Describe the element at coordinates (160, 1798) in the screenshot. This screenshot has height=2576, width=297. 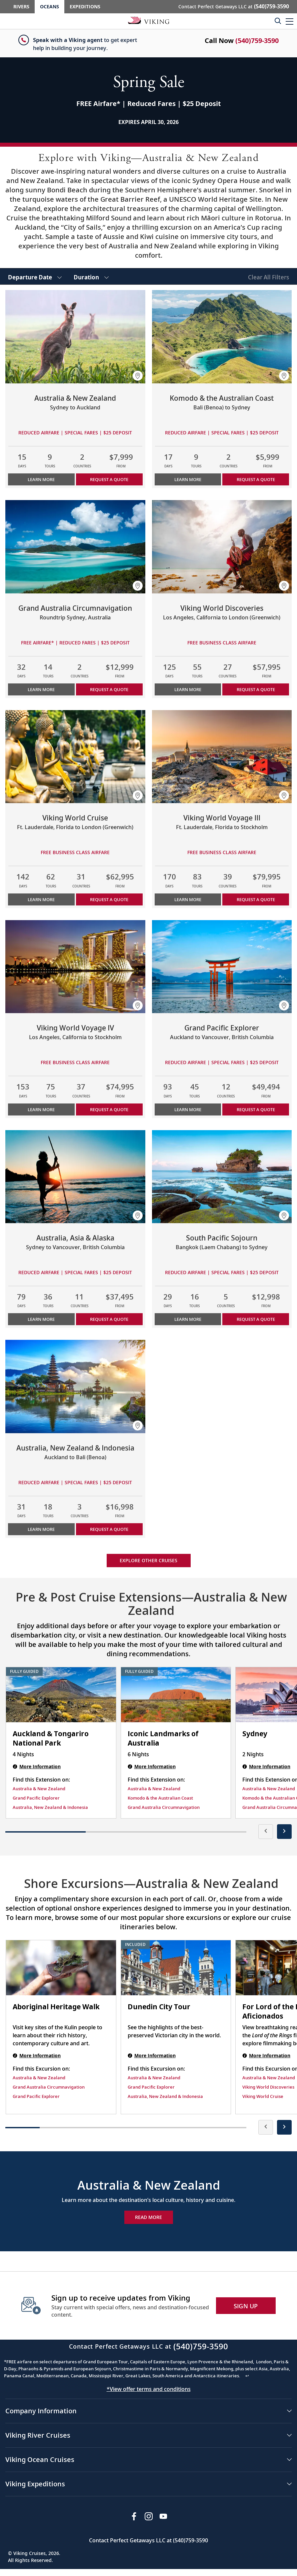
I see `Komodo & the Australian Coast [Find this Extension on Komodo & the Australian Coast]` at that location.